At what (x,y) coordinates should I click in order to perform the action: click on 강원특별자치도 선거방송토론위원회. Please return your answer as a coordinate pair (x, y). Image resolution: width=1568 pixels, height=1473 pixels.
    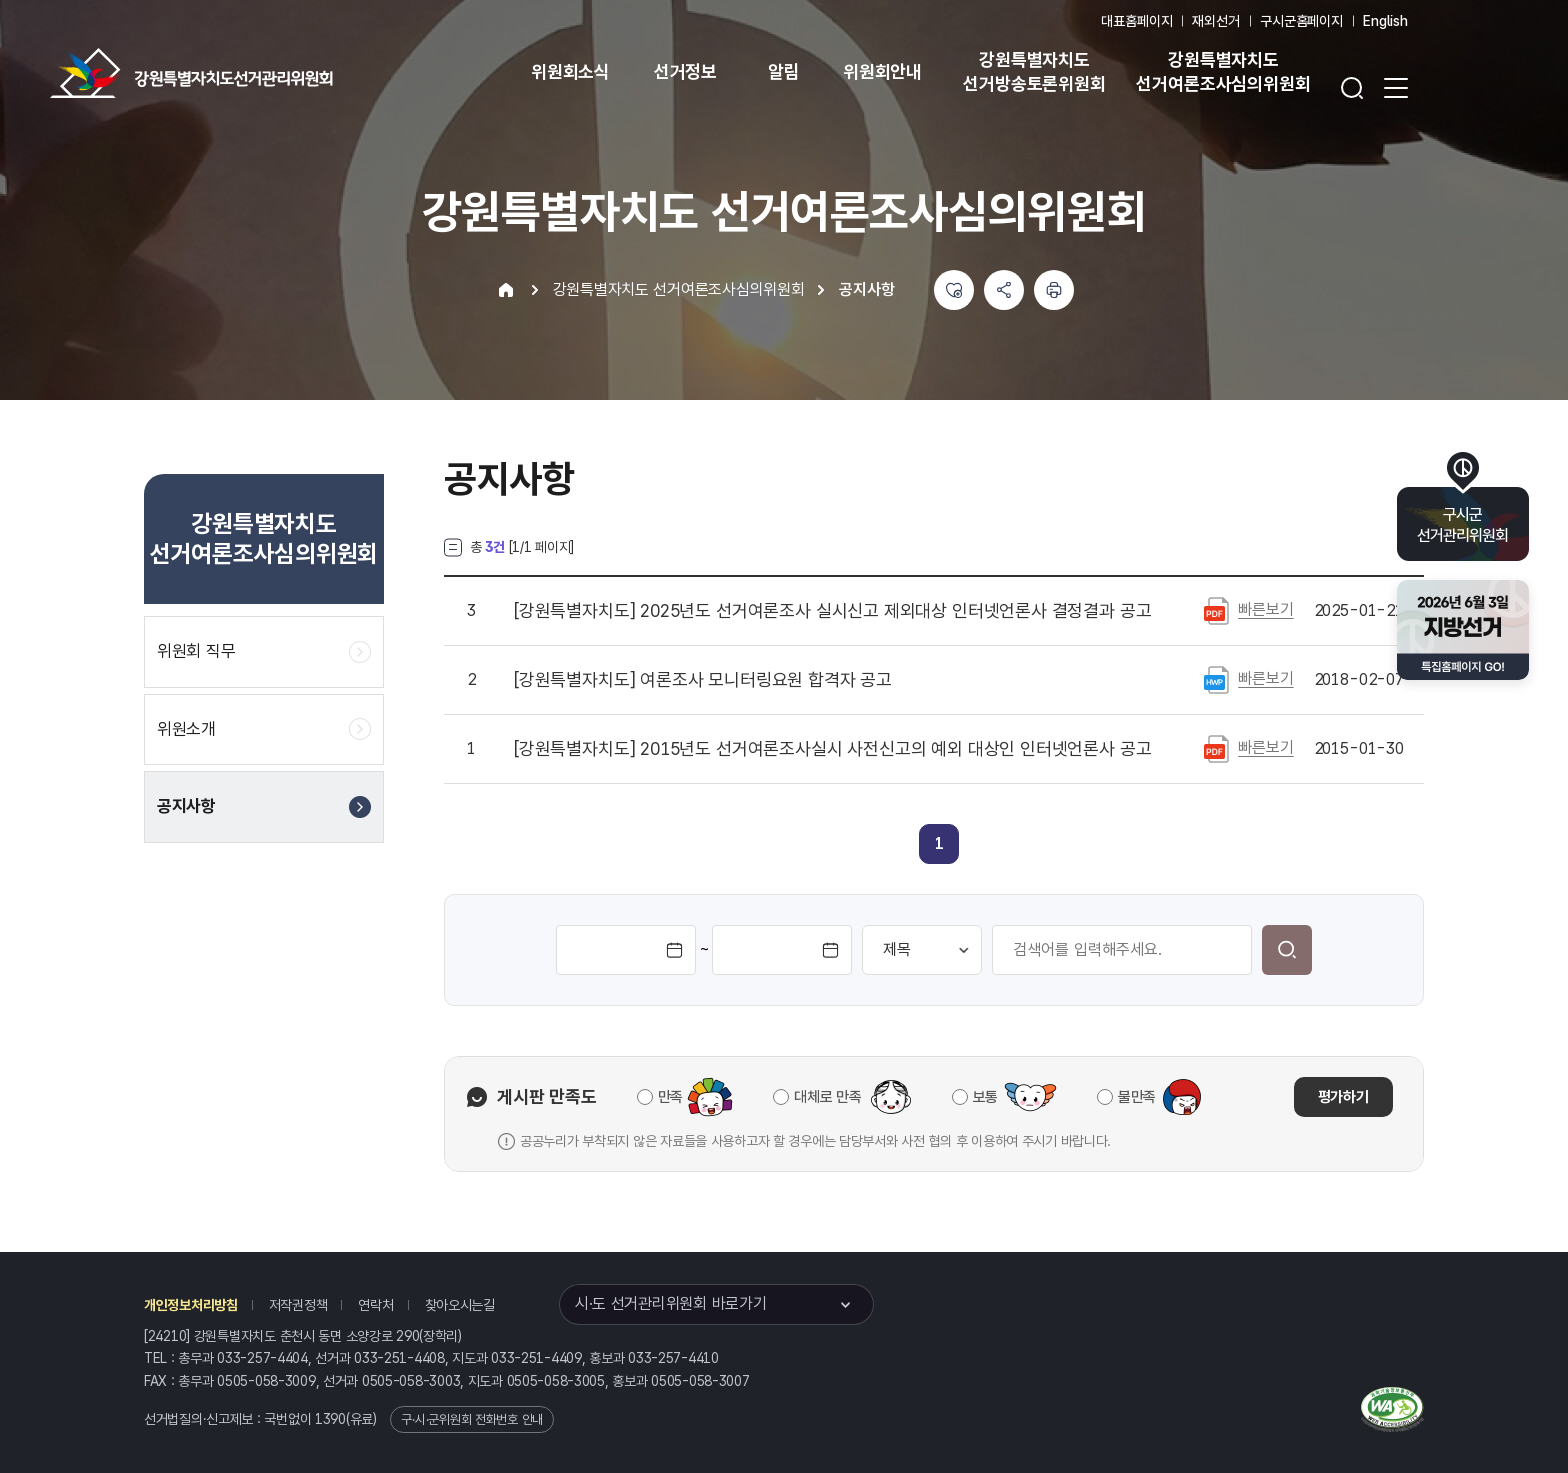
    Looking at the image, I should click on (1034, 71).